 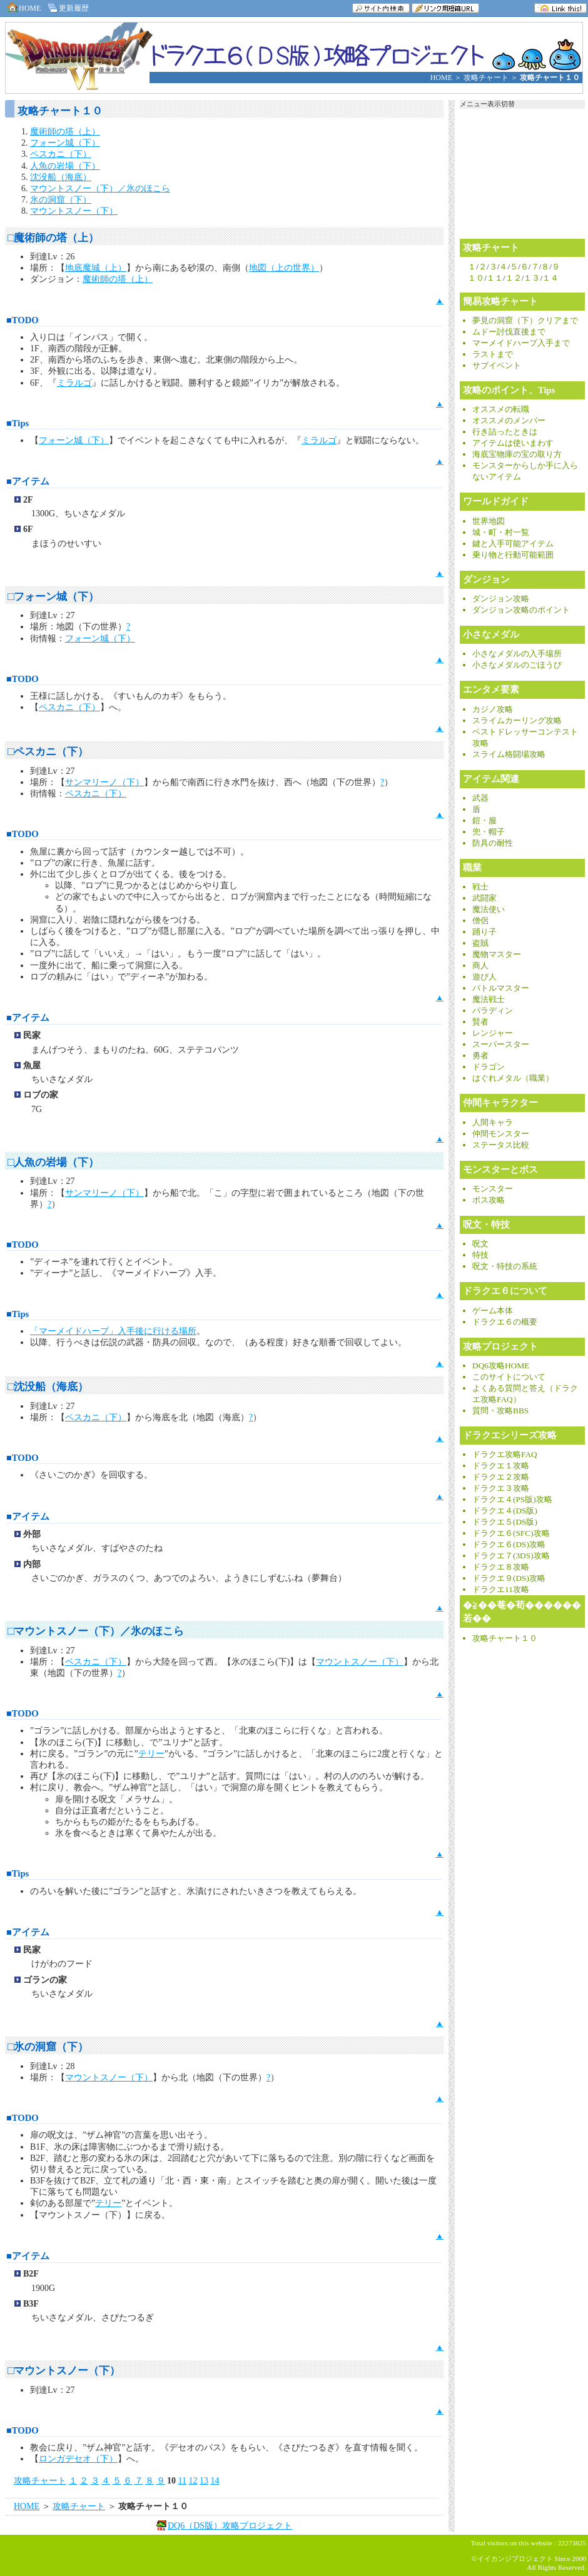 I want to click on １４, so click(x=550, y=278).